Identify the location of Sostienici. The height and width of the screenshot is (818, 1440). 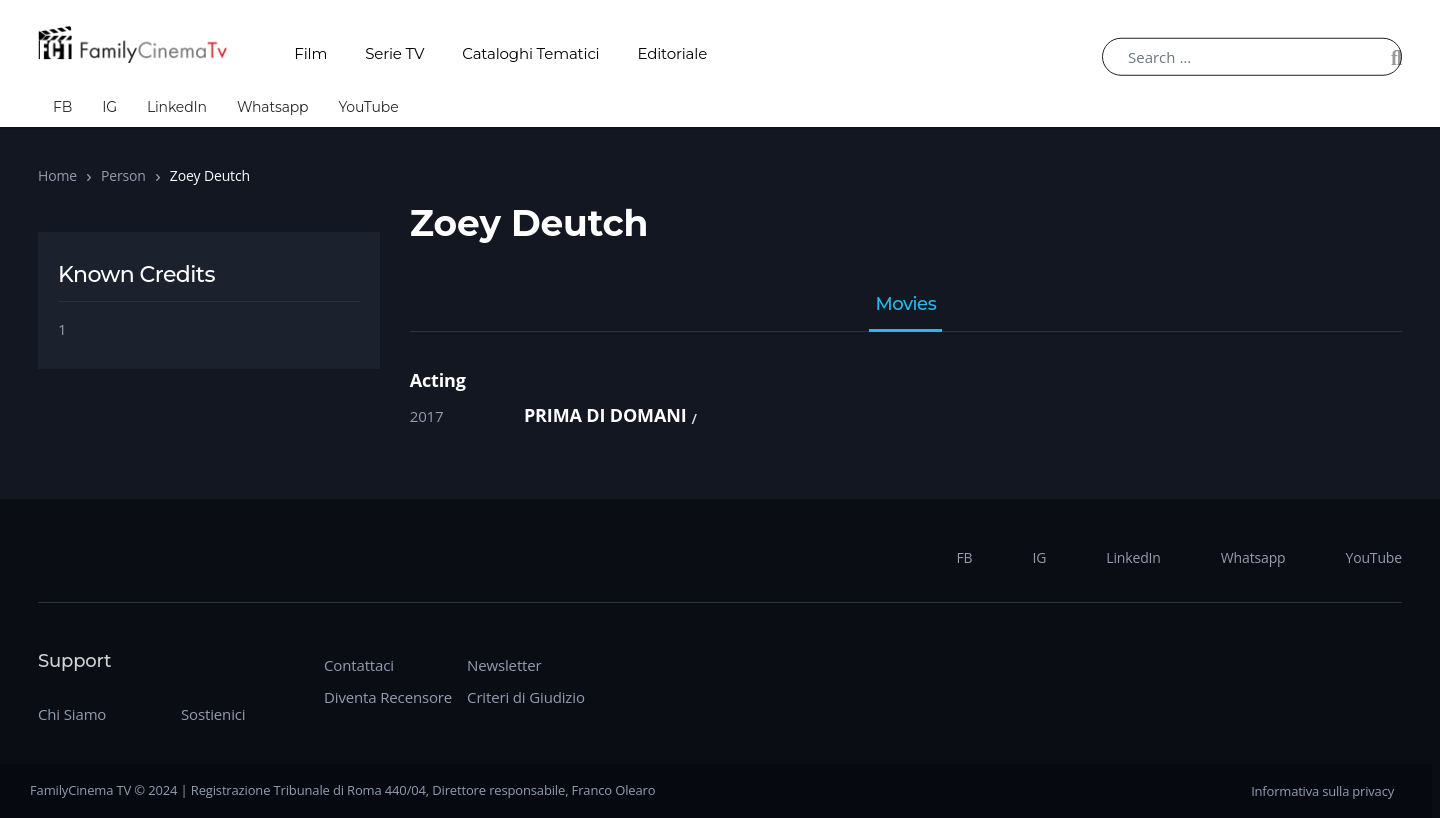
(213, 714).